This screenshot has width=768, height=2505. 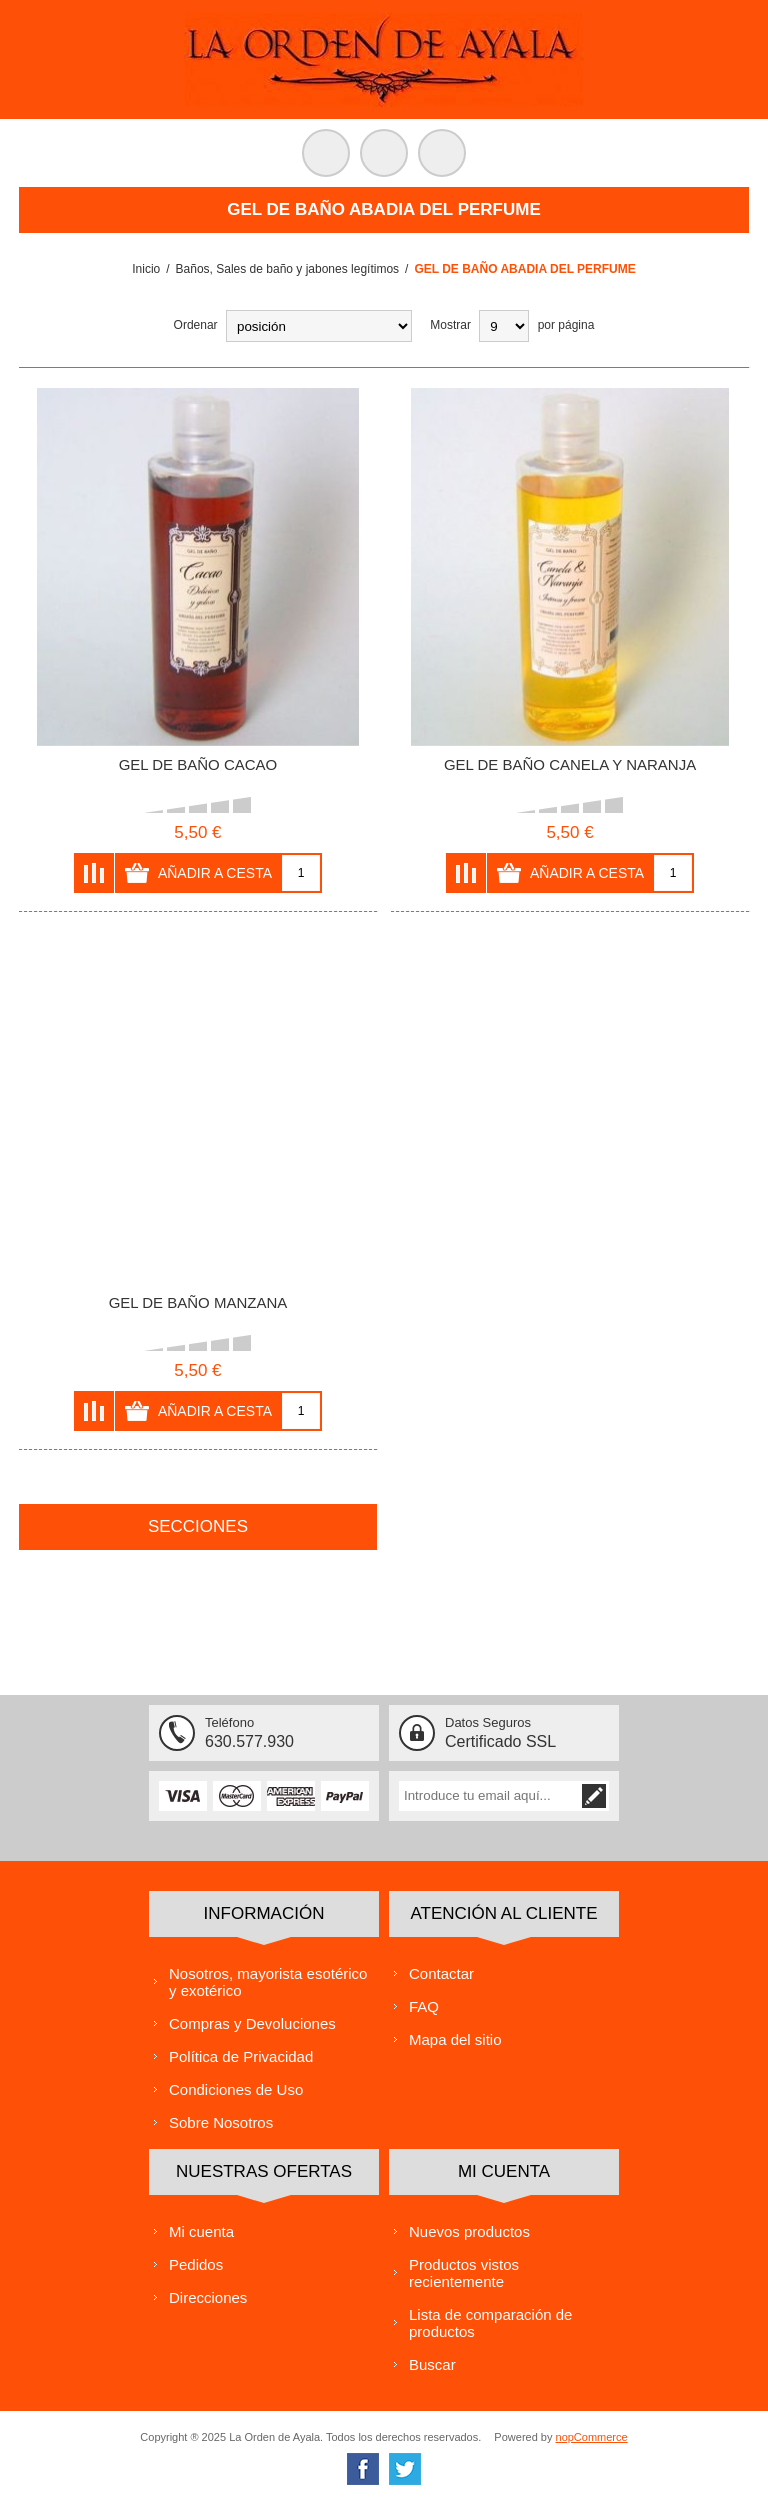 What do you see at coordinates (489, 1796) in the screenshot?
I see `[Suscríbase a nuestra lista de correo]` at bounding box center [489, 1796].